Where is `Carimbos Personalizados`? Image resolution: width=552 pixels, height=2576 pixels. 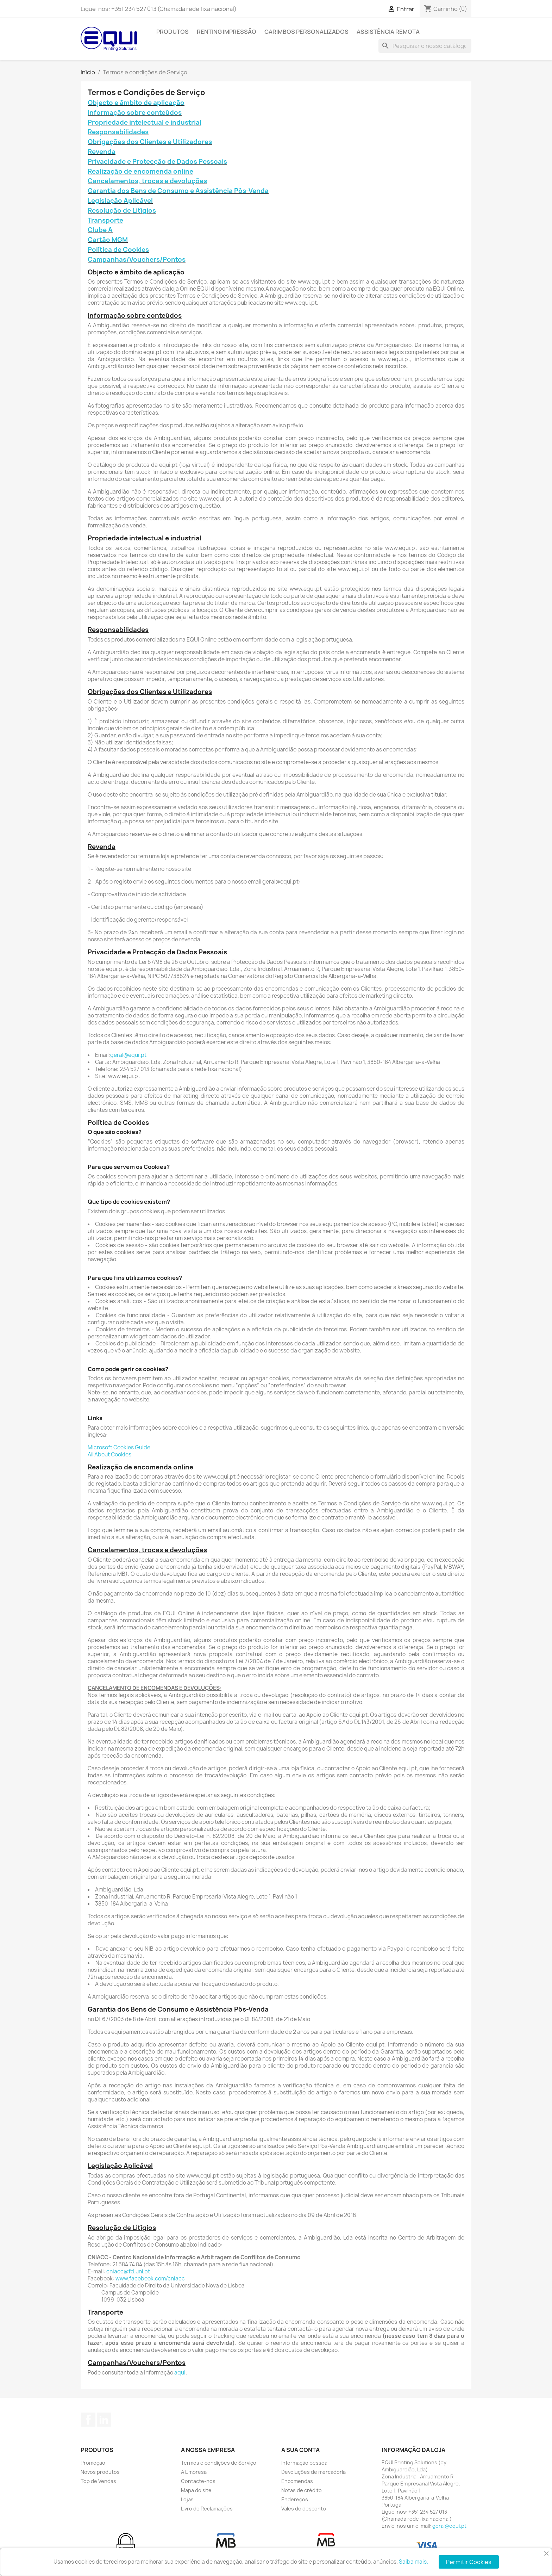
Carimbos Personalizados is located at coordinates (306, 32).